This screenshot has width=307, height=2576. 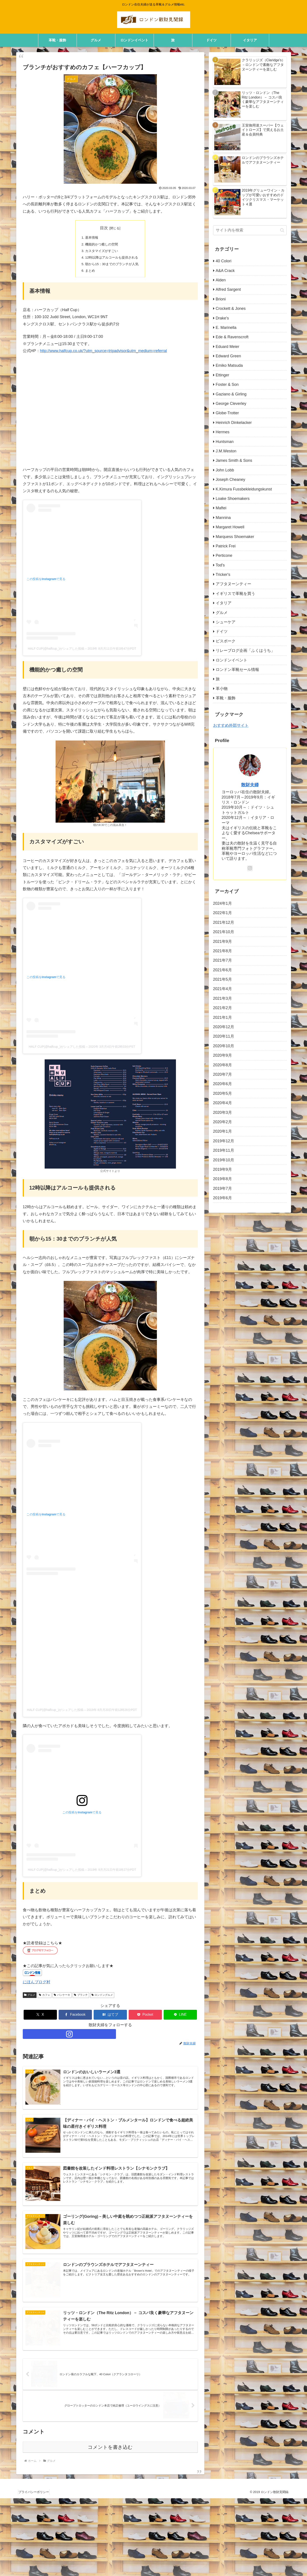 What do you see at coordinates (180, 2018) in the screenshot?
I see `[LINEでシェア]` at bounding box center [180, 2018].